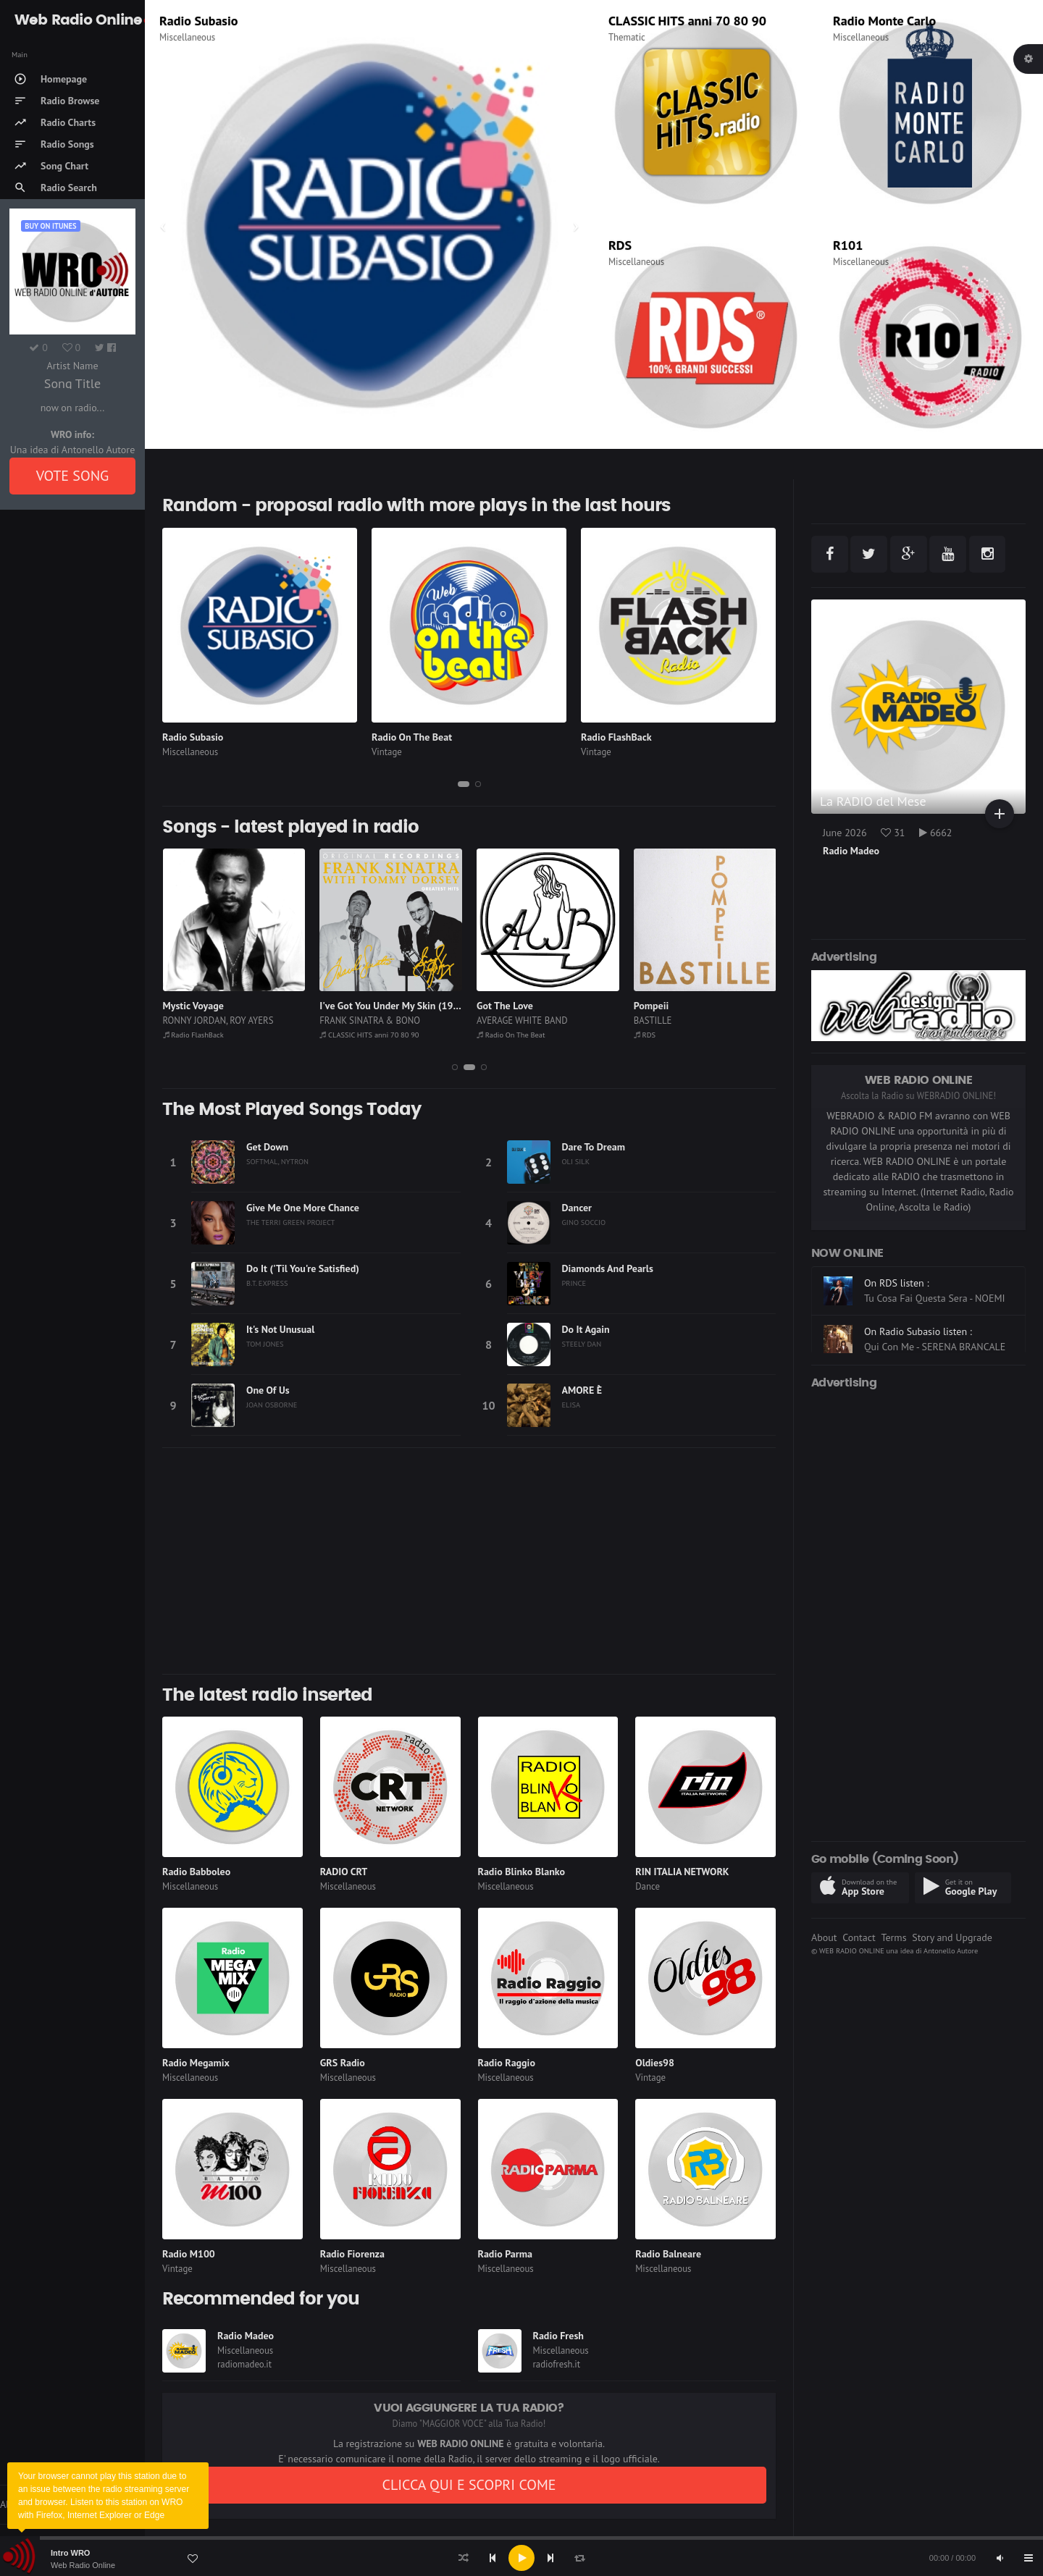  Describe the element at coordinates (505, 2253) in the screenshot. I see `Radio Parma` at that location.